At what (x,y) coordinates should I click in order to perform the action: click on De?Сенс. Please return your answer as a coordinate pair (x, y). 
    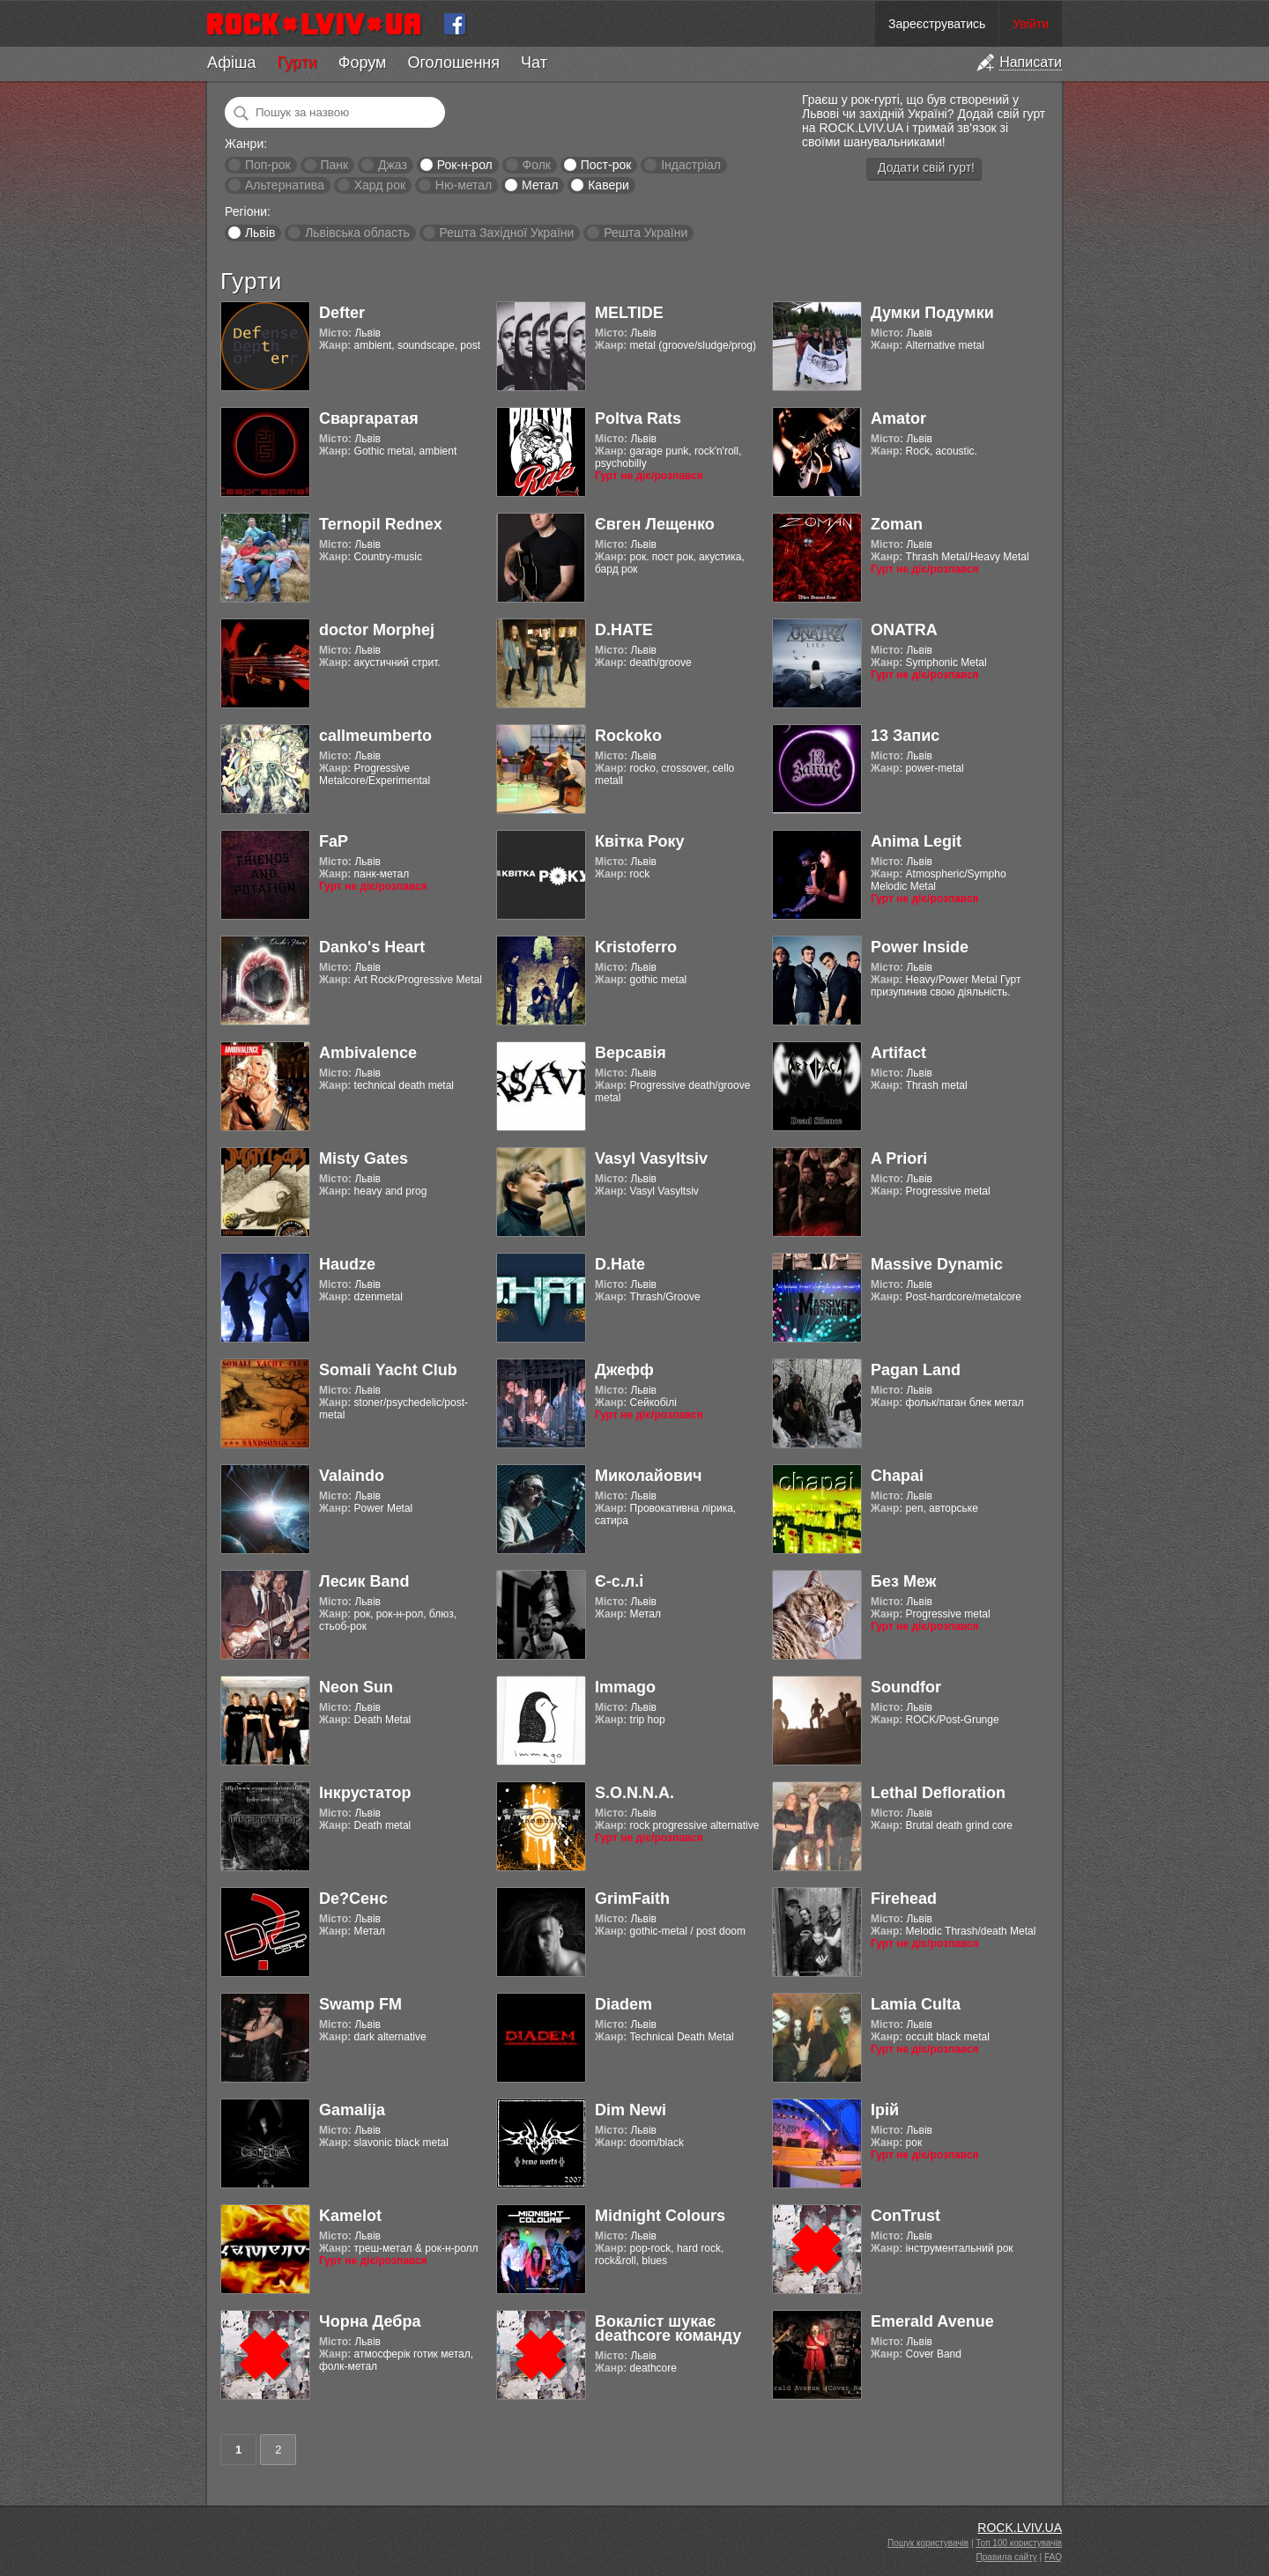
    Looking at the image, I should click on (353, 1898).